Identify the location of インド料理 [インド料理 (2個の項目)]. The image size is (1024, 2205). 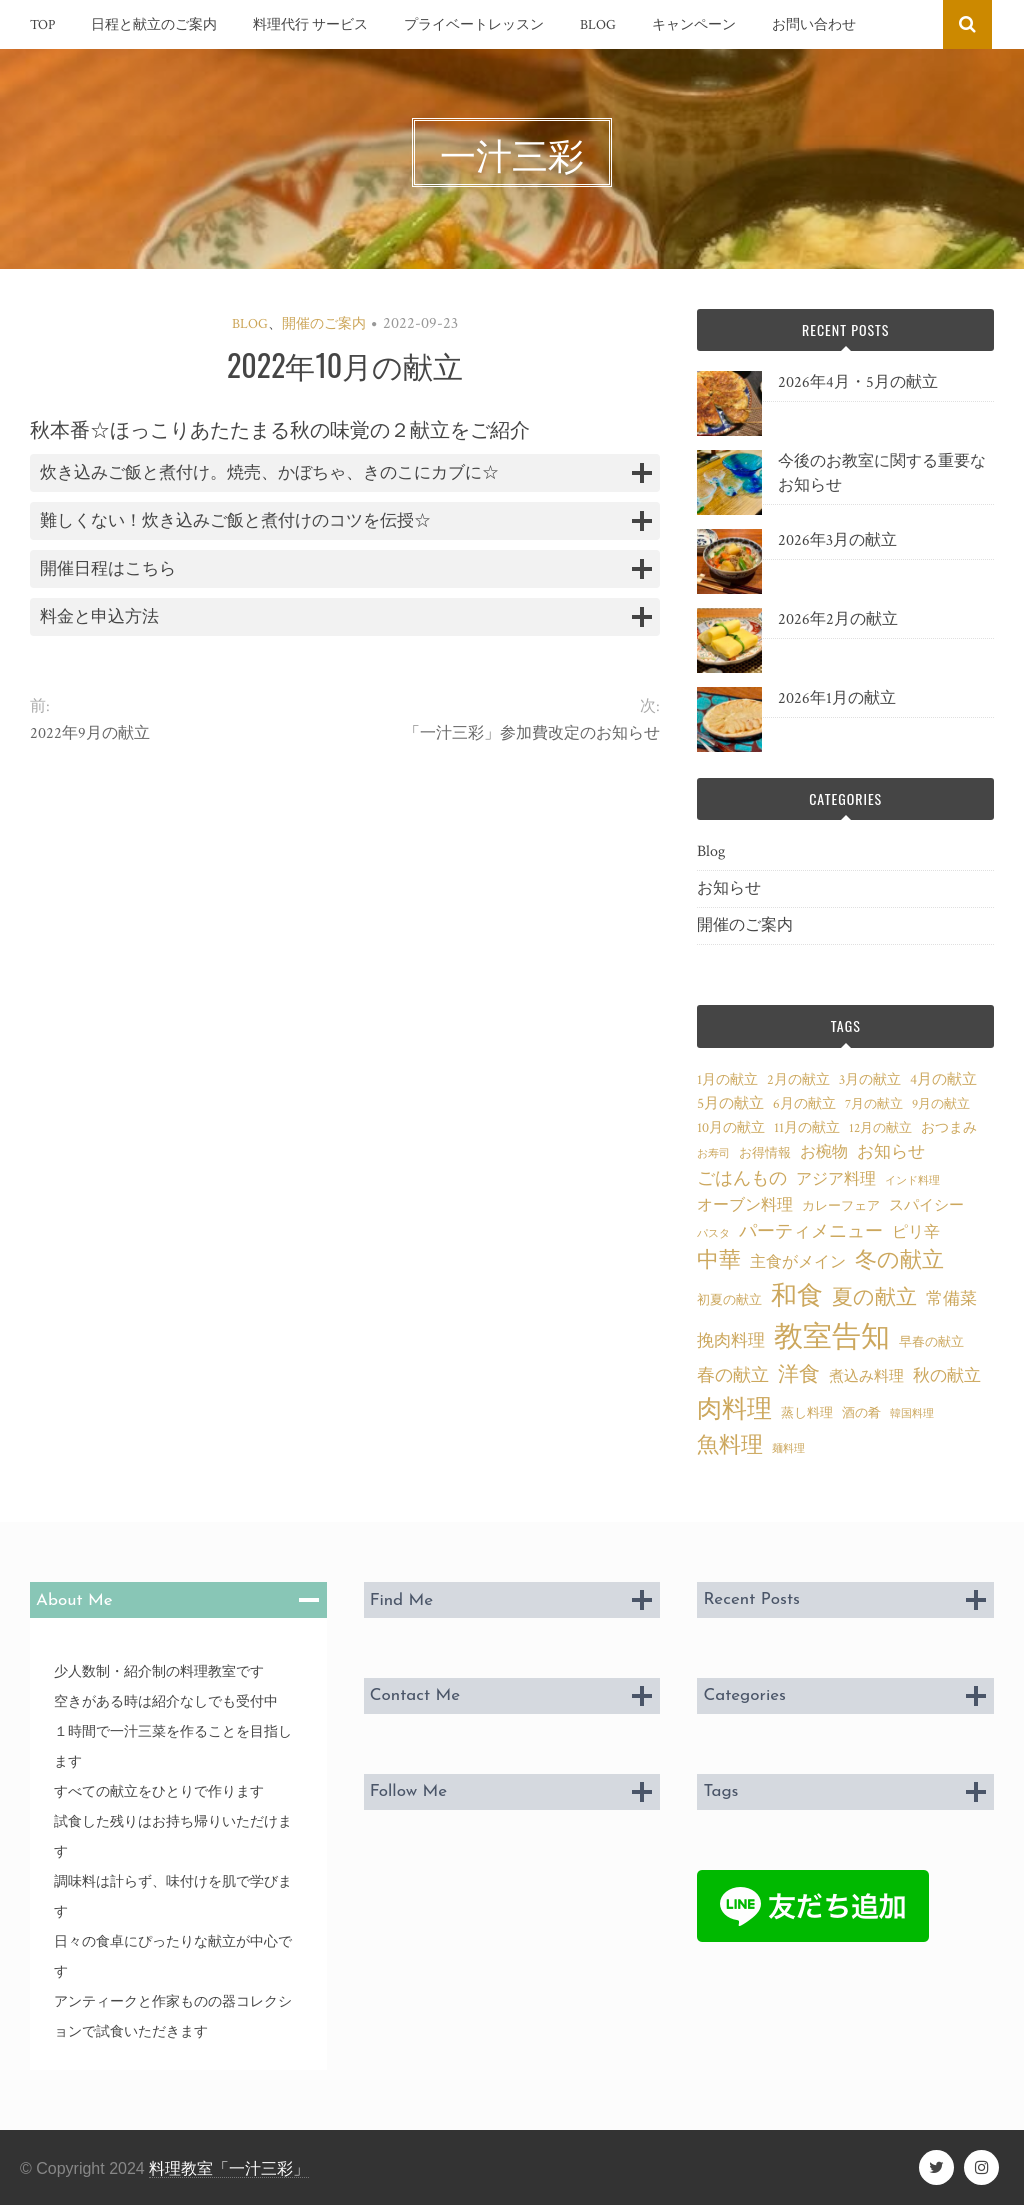
(912, 1181).